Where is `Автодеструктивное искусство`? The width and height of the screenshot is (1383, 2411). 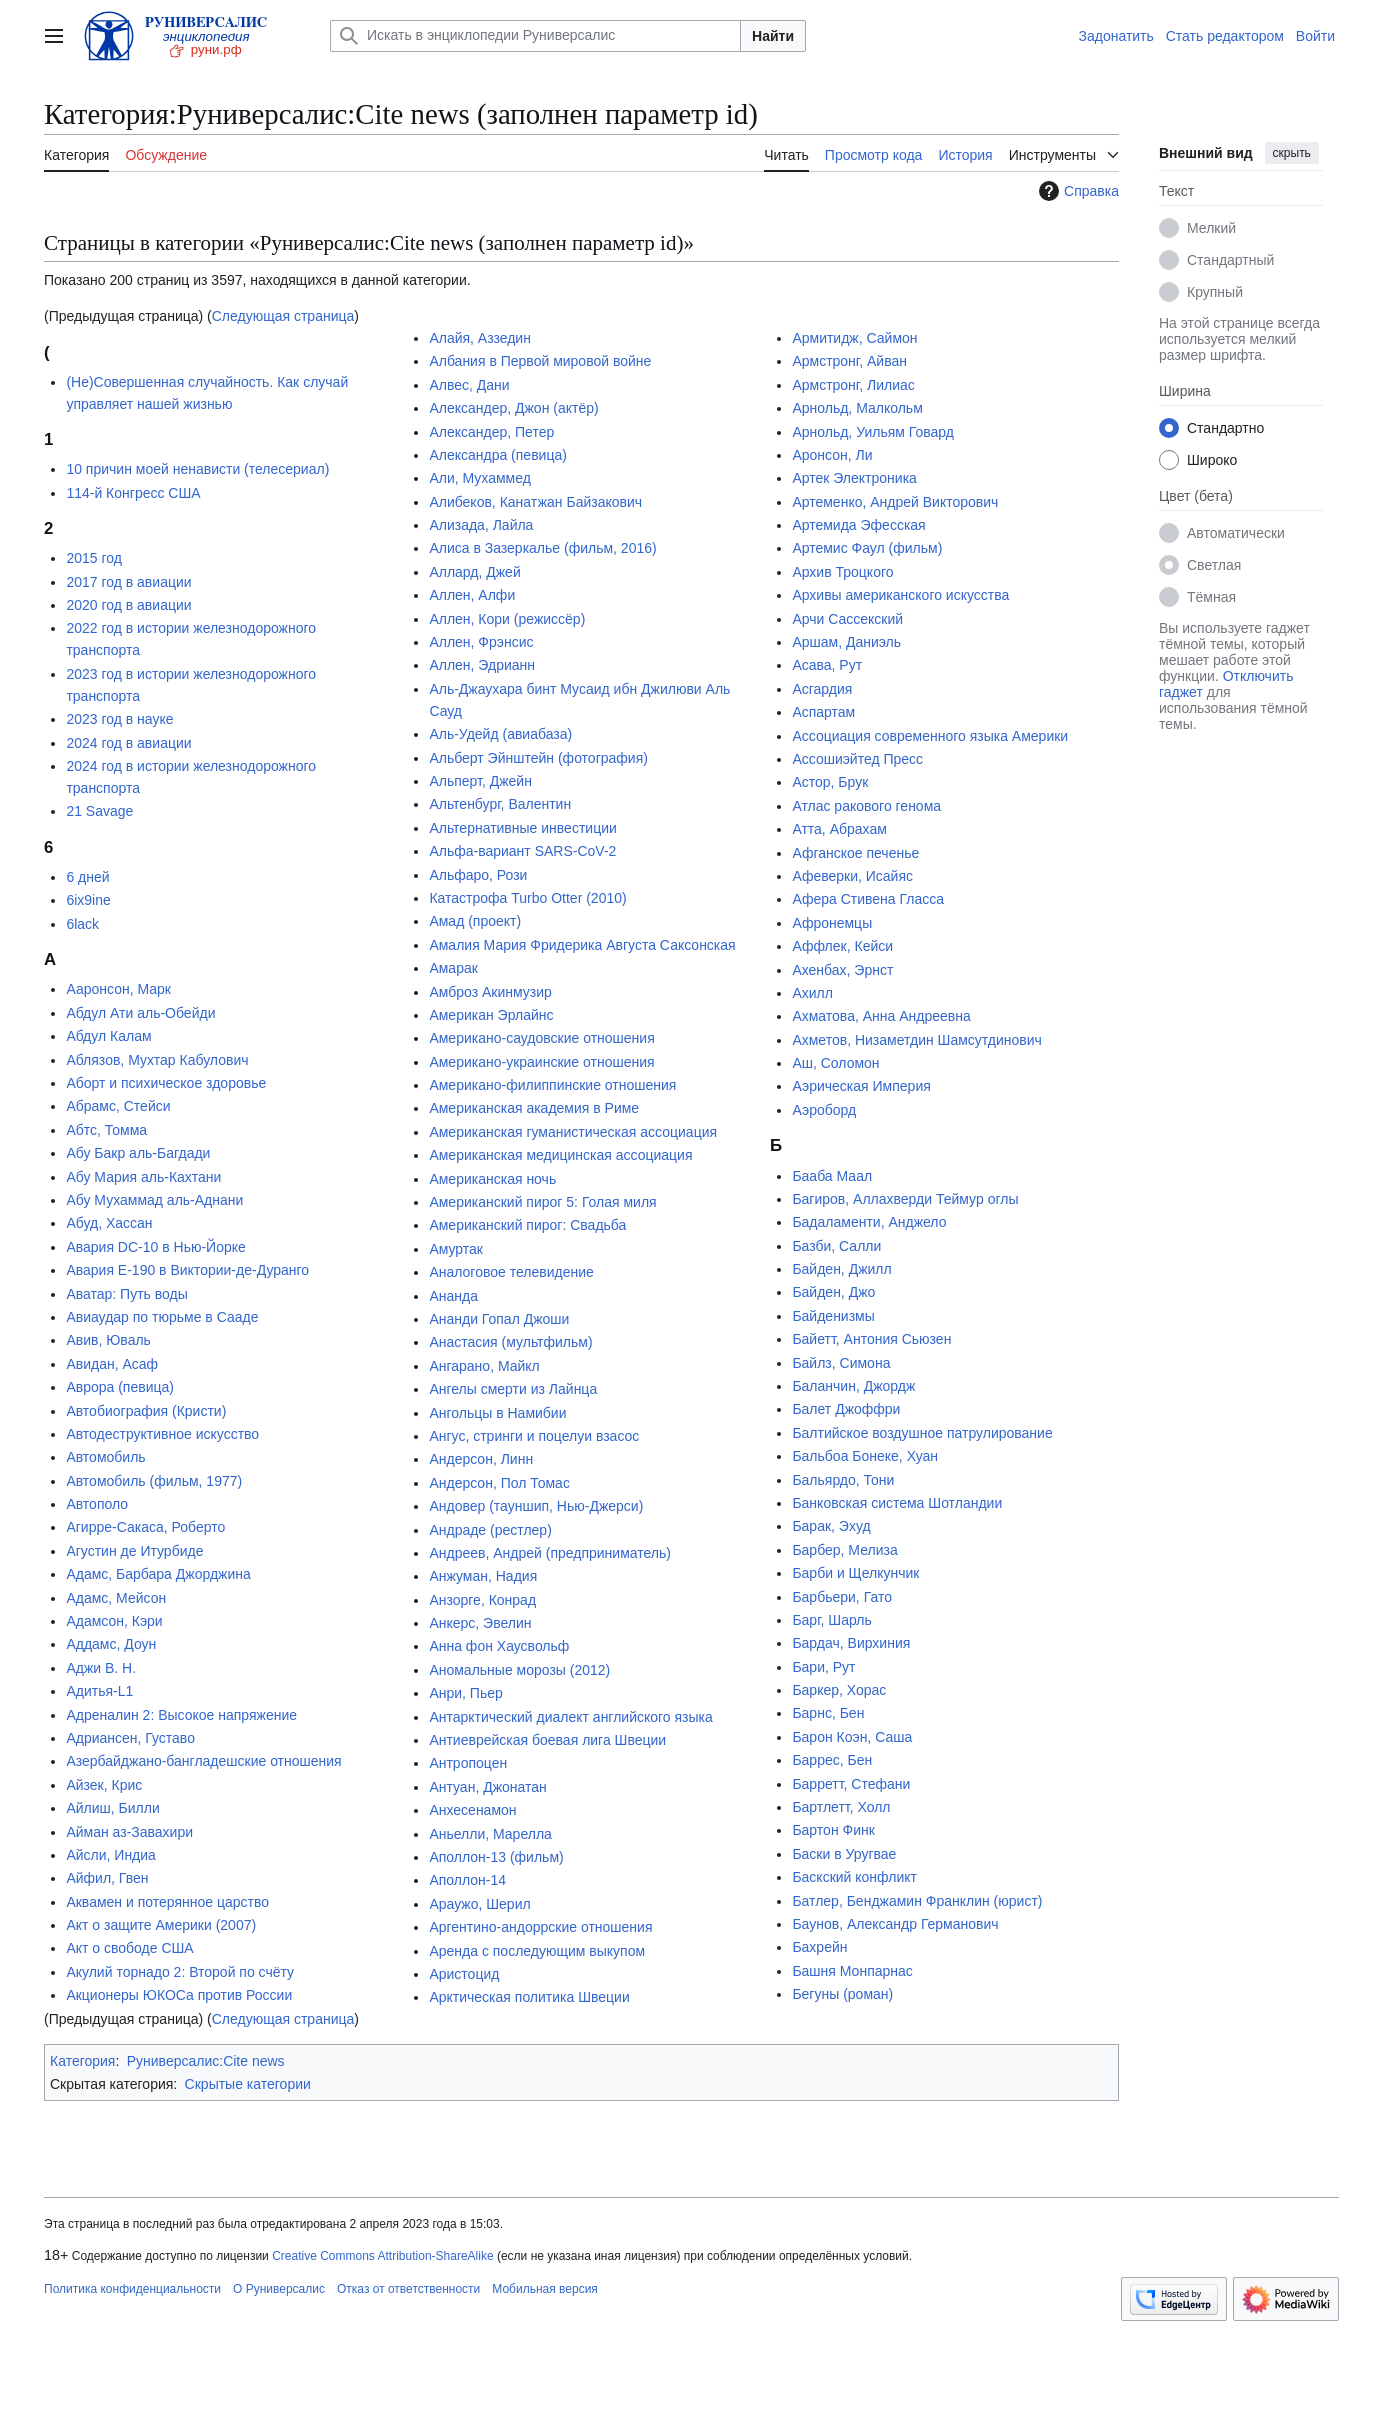
Автодеструктивное искусство is located at coordinates (162, 1434).